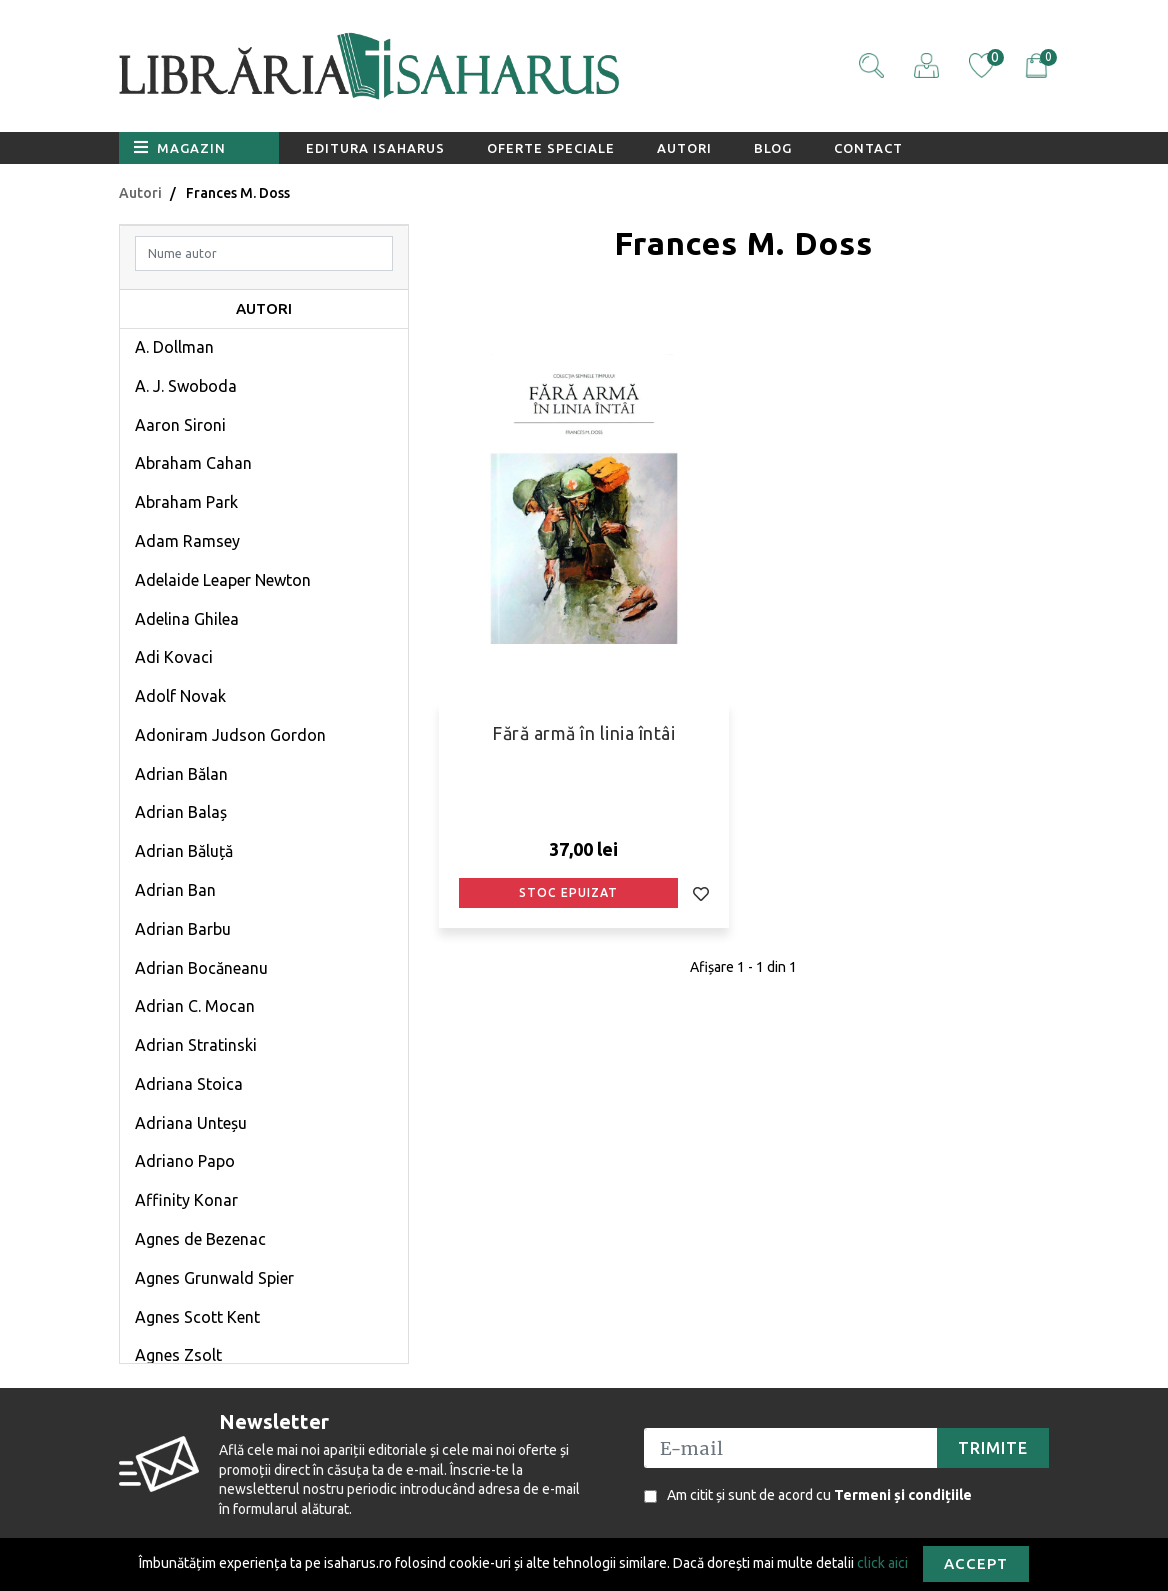  I want to click on Adrian Bocăneanu, so click(201, 968).